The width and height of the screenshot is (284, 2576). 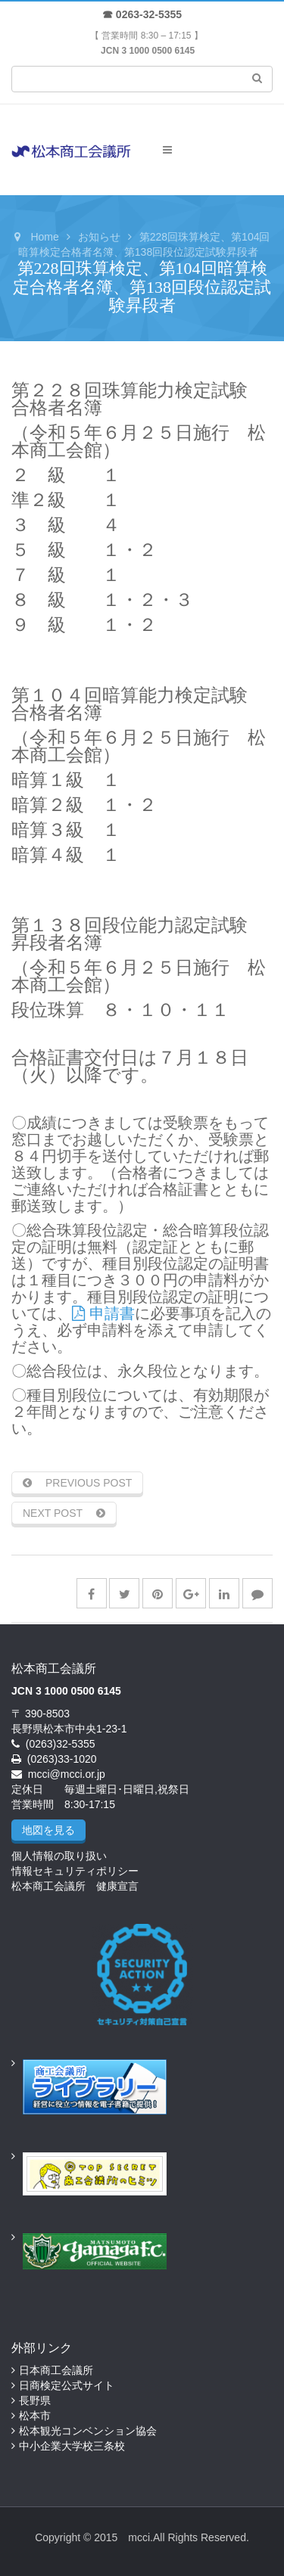 What do you see at coordinates (103, 1313) in the screenshot?
I see `申請書` at bounding box center [103, 1313].